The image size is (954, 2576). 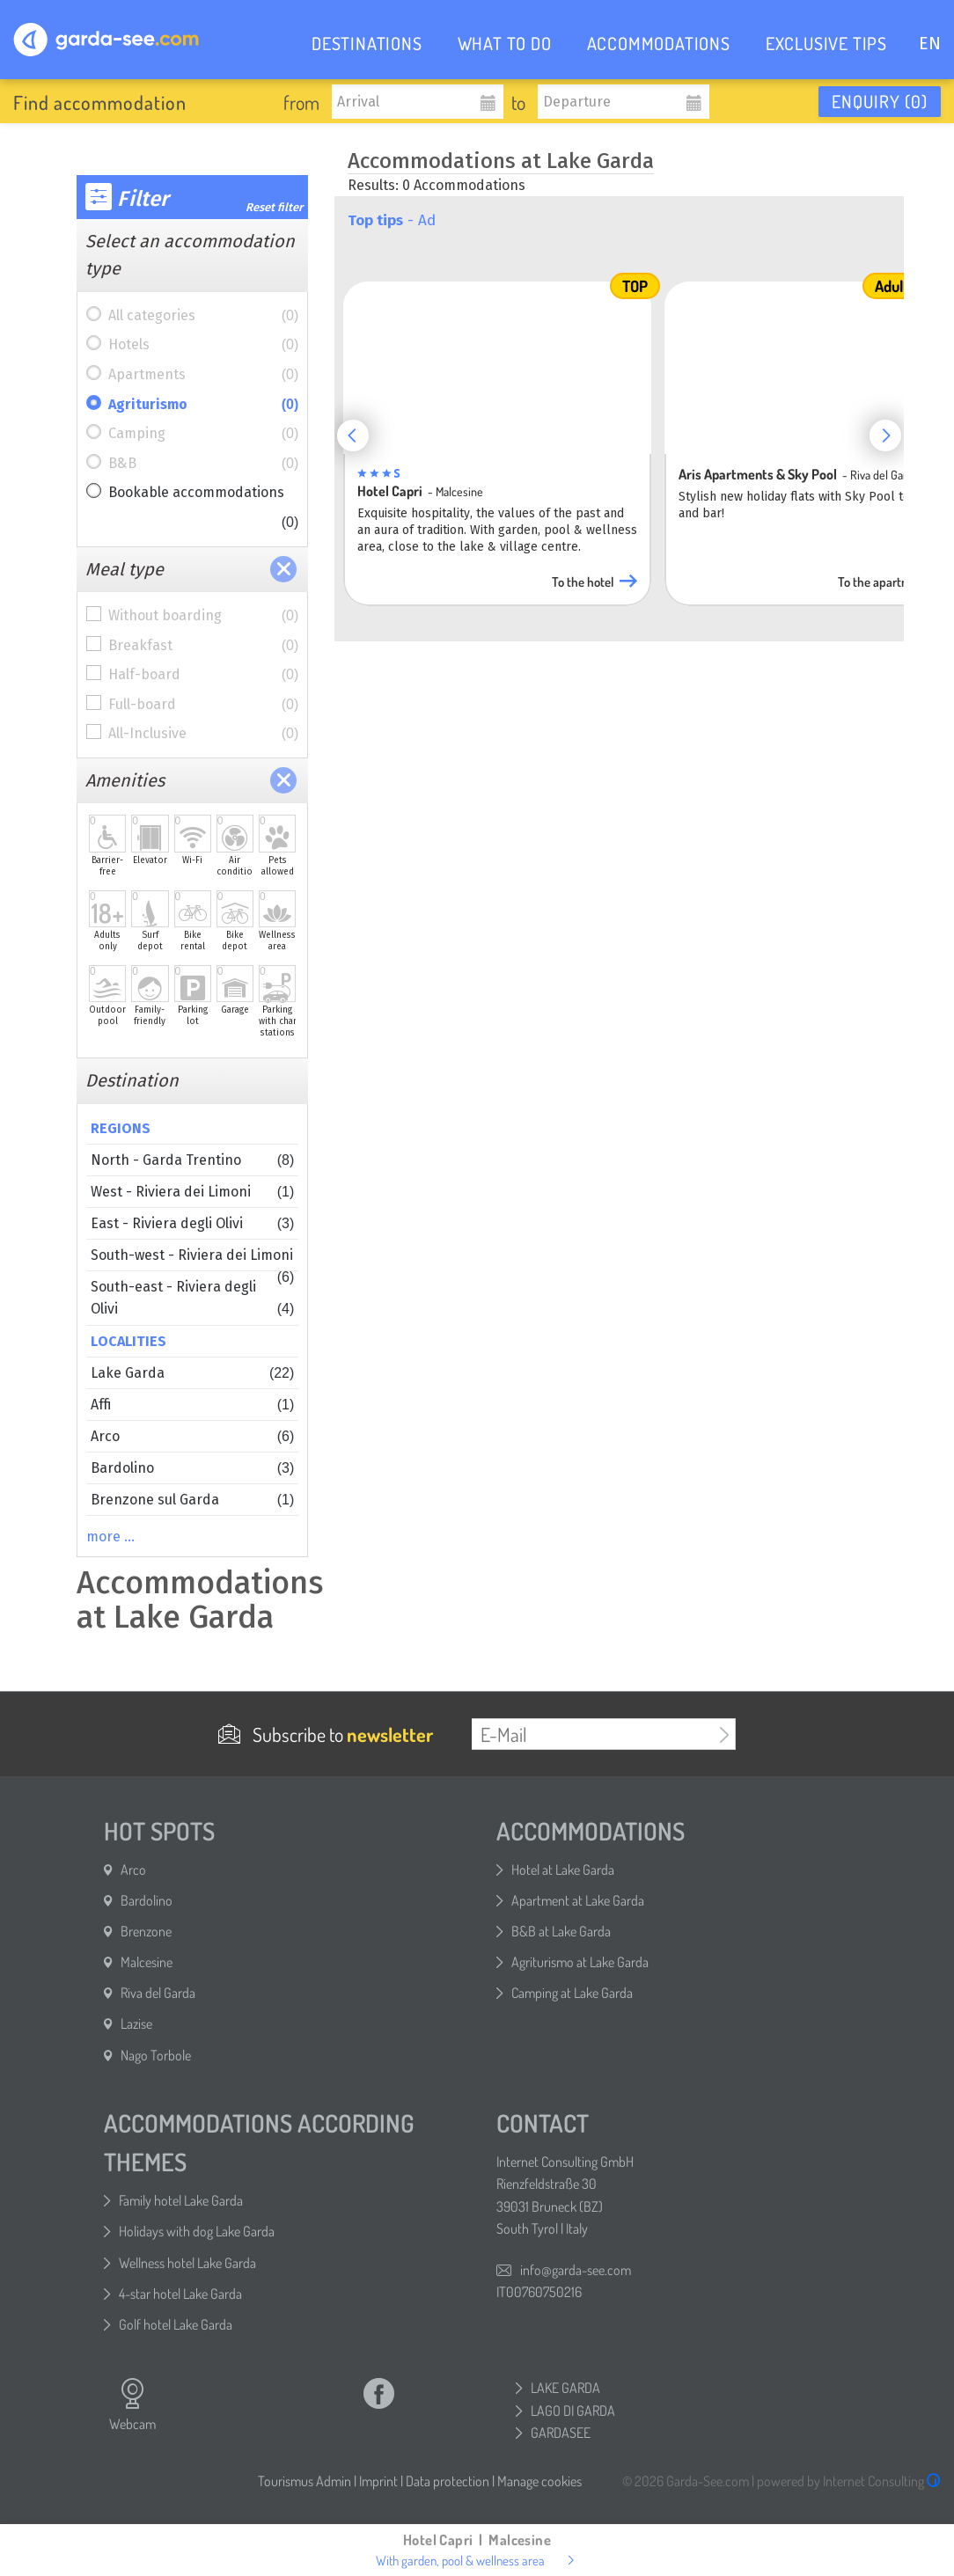 I want to click on Reset filter, so click(x=274, y=207).